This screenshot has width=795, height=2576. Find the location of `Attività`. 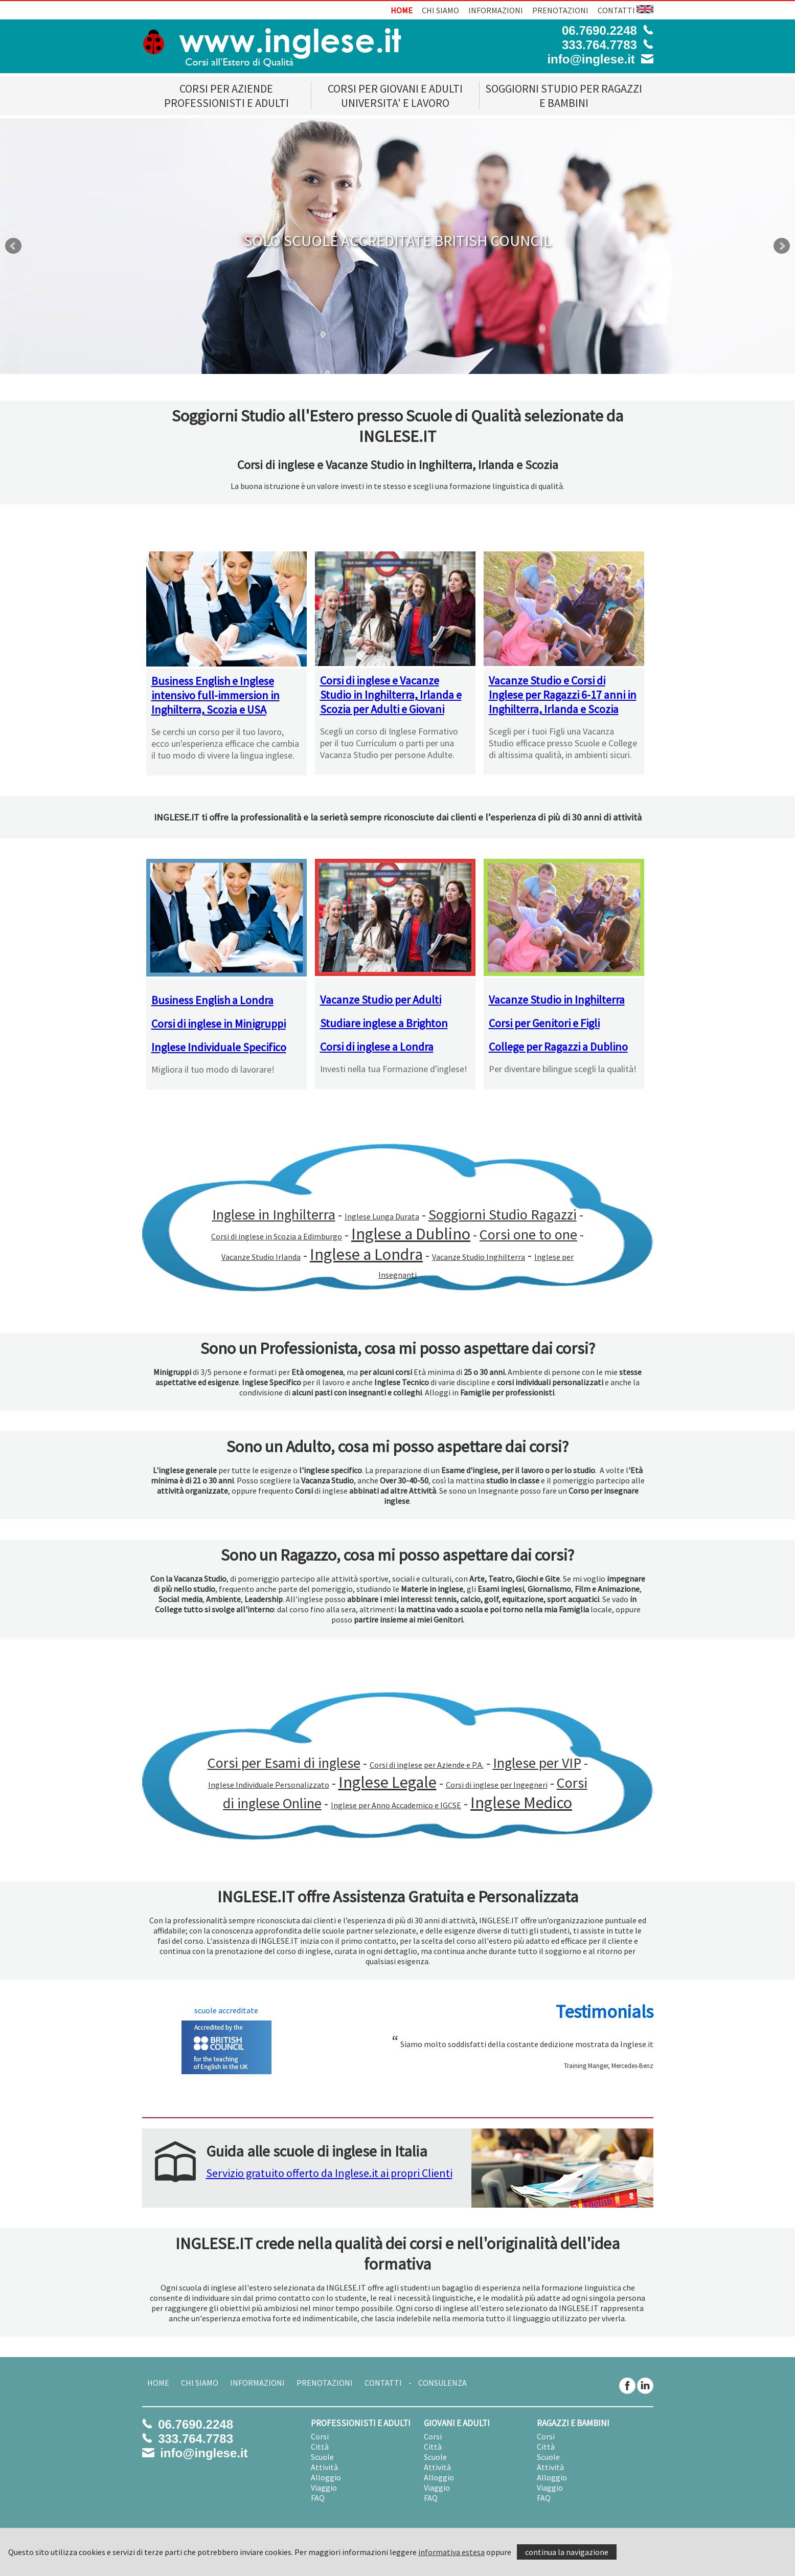

Attività is located at coordinates (324, 2467).